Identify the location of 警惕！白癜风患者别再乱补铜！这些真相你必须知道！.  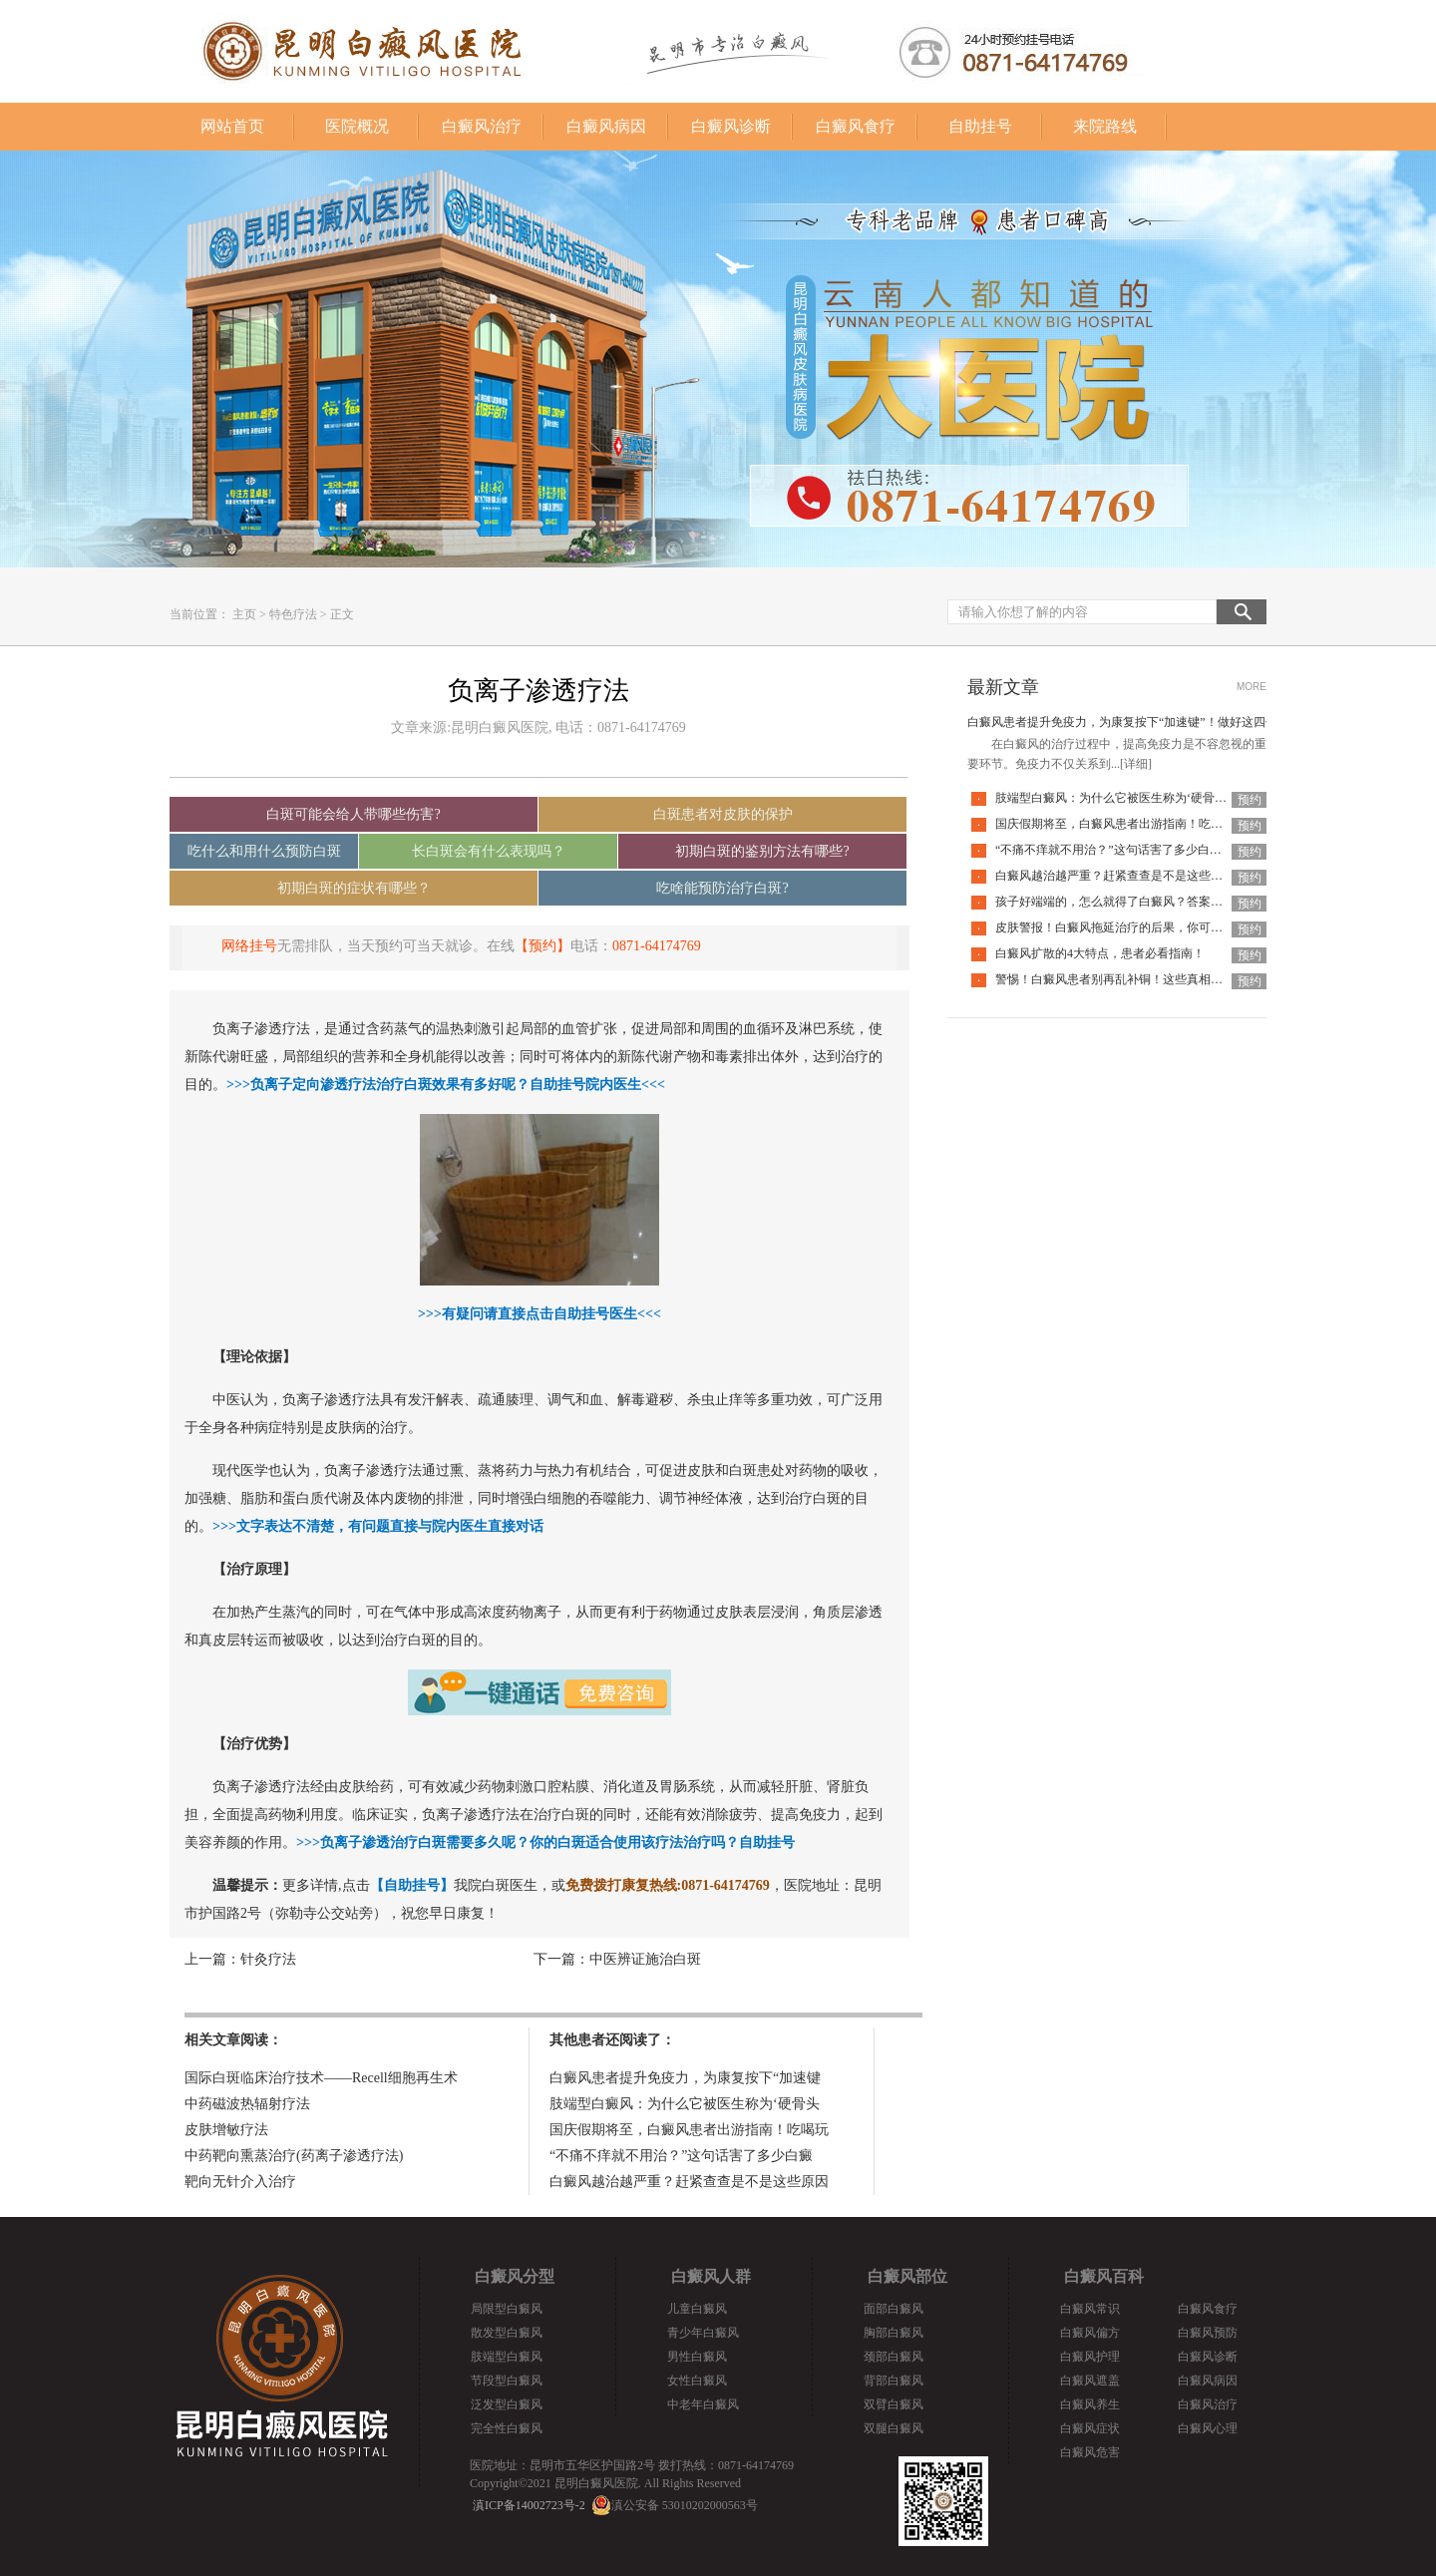
(1138, 979).